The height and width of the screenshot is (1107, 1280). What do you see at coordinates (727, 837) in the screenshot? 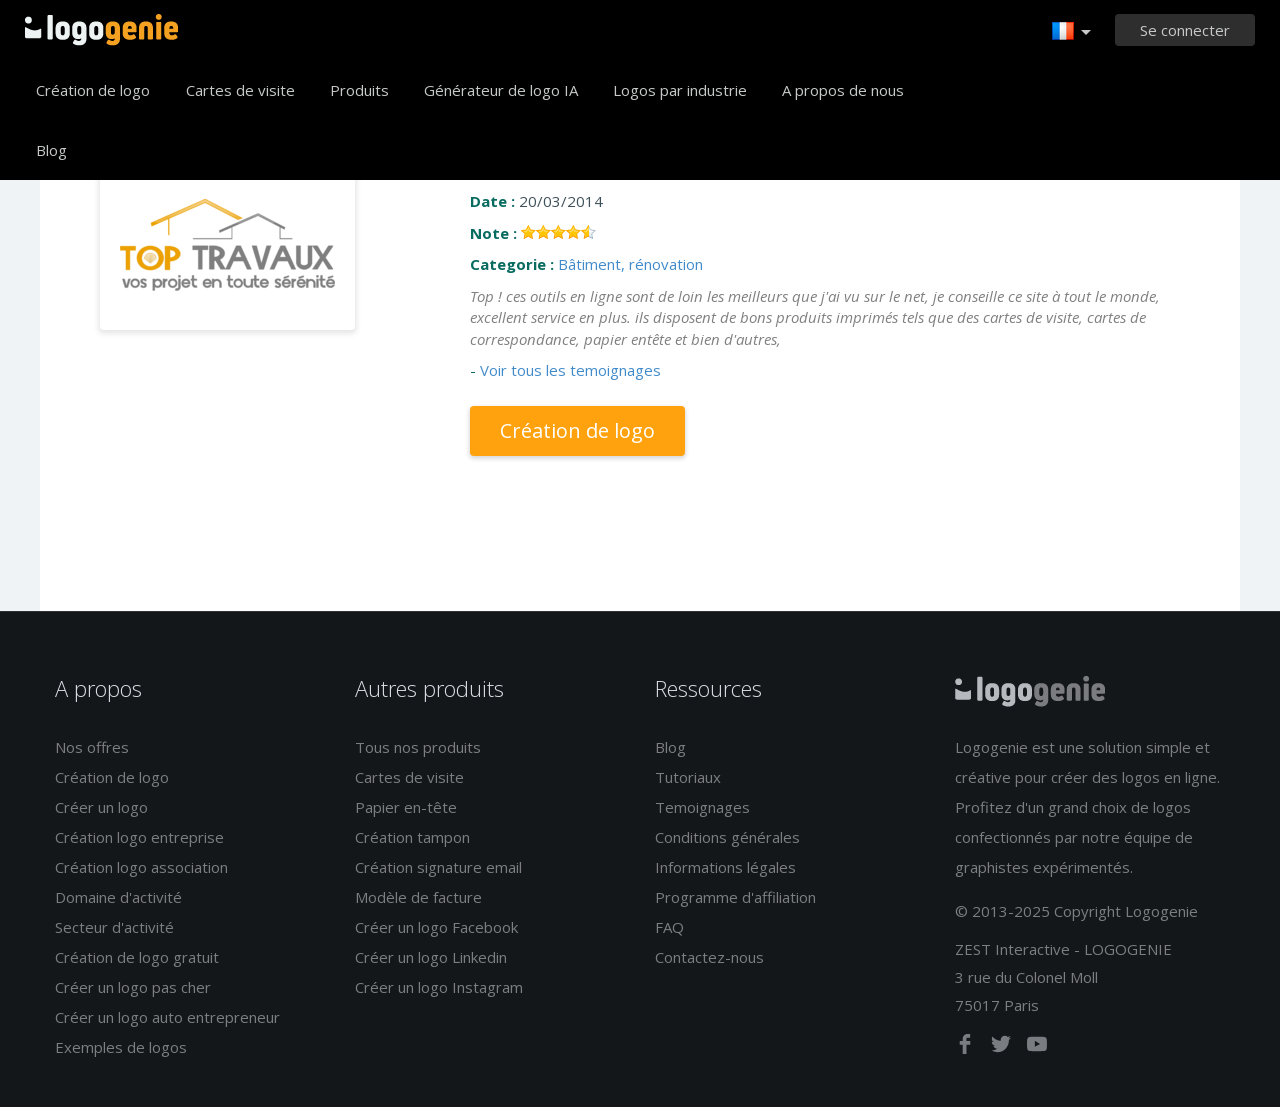
I see `Conditions générales` at bounding box center [727, 837].